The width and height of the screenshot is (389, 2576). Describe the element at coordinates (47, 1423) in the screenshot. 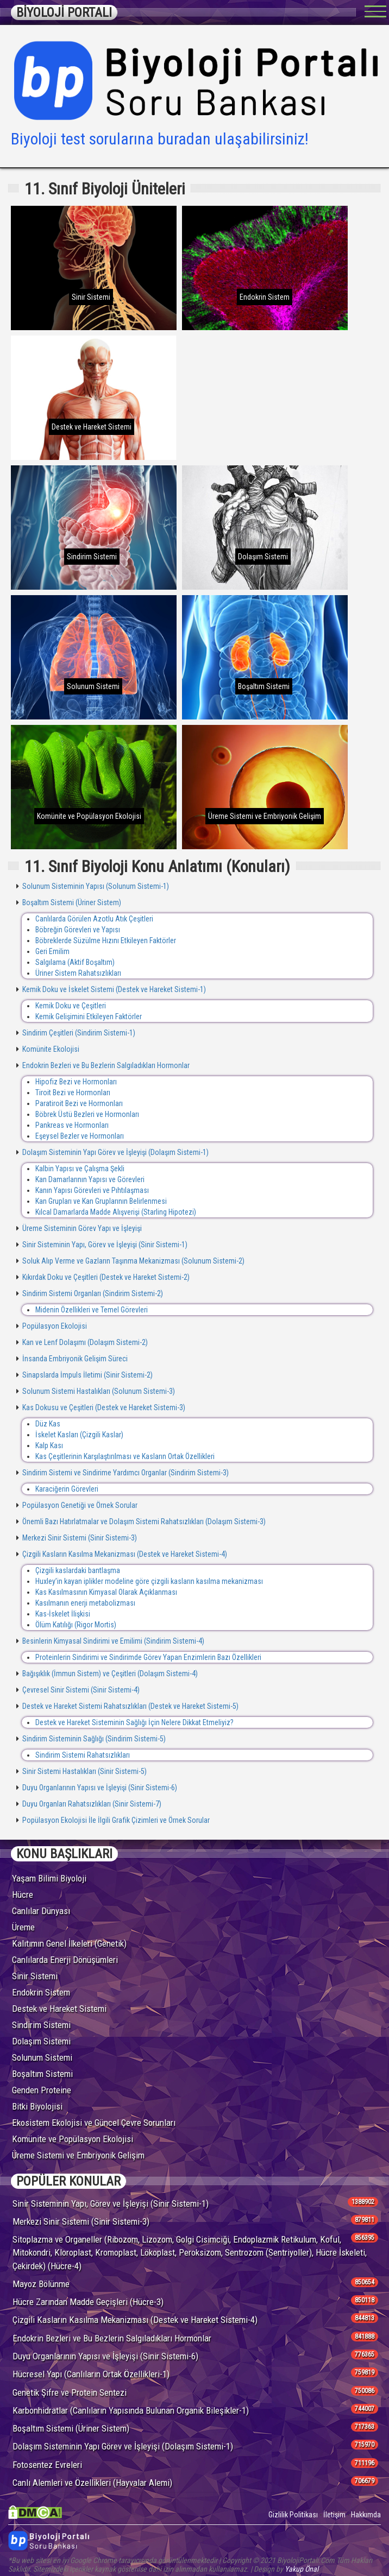

I see `Düz Kas` at that location.